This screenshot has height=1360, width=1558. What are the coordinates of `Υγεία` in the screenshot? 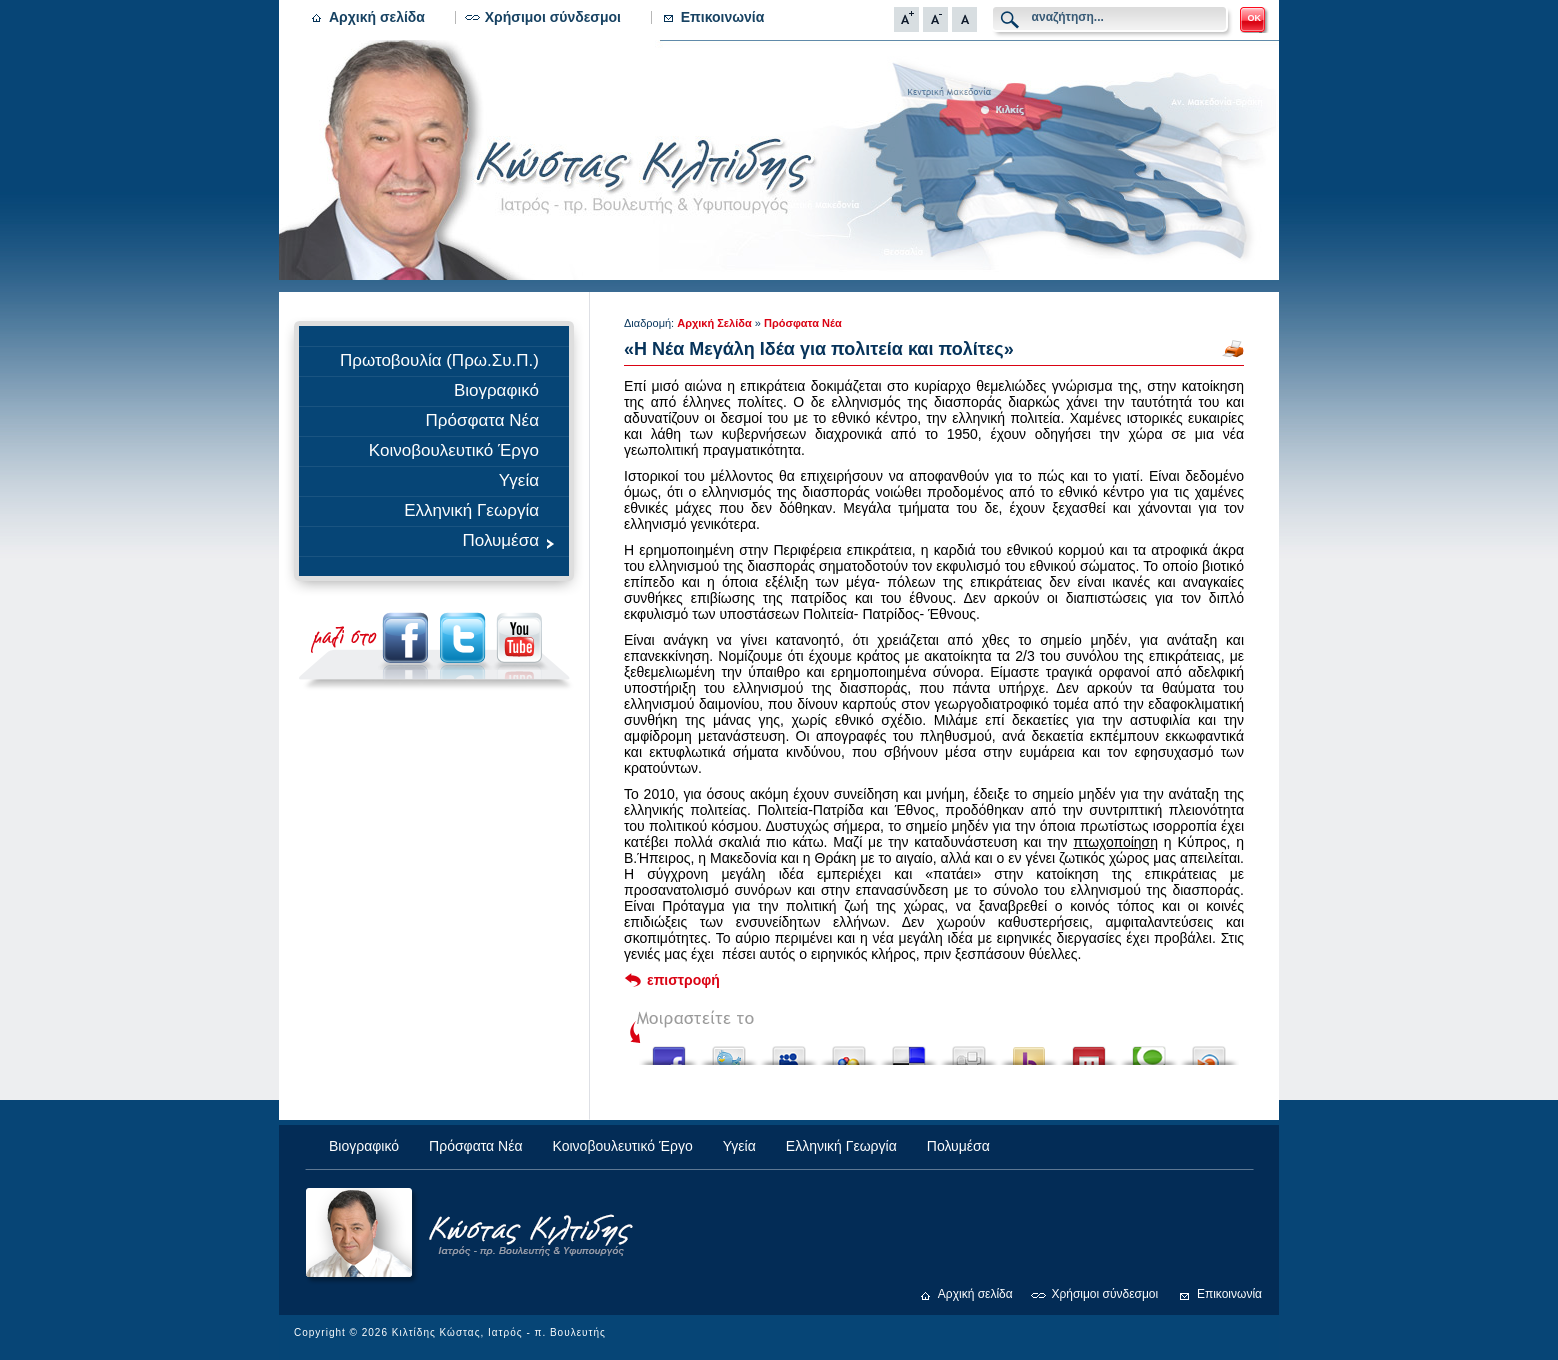 It's located at (519, 480).